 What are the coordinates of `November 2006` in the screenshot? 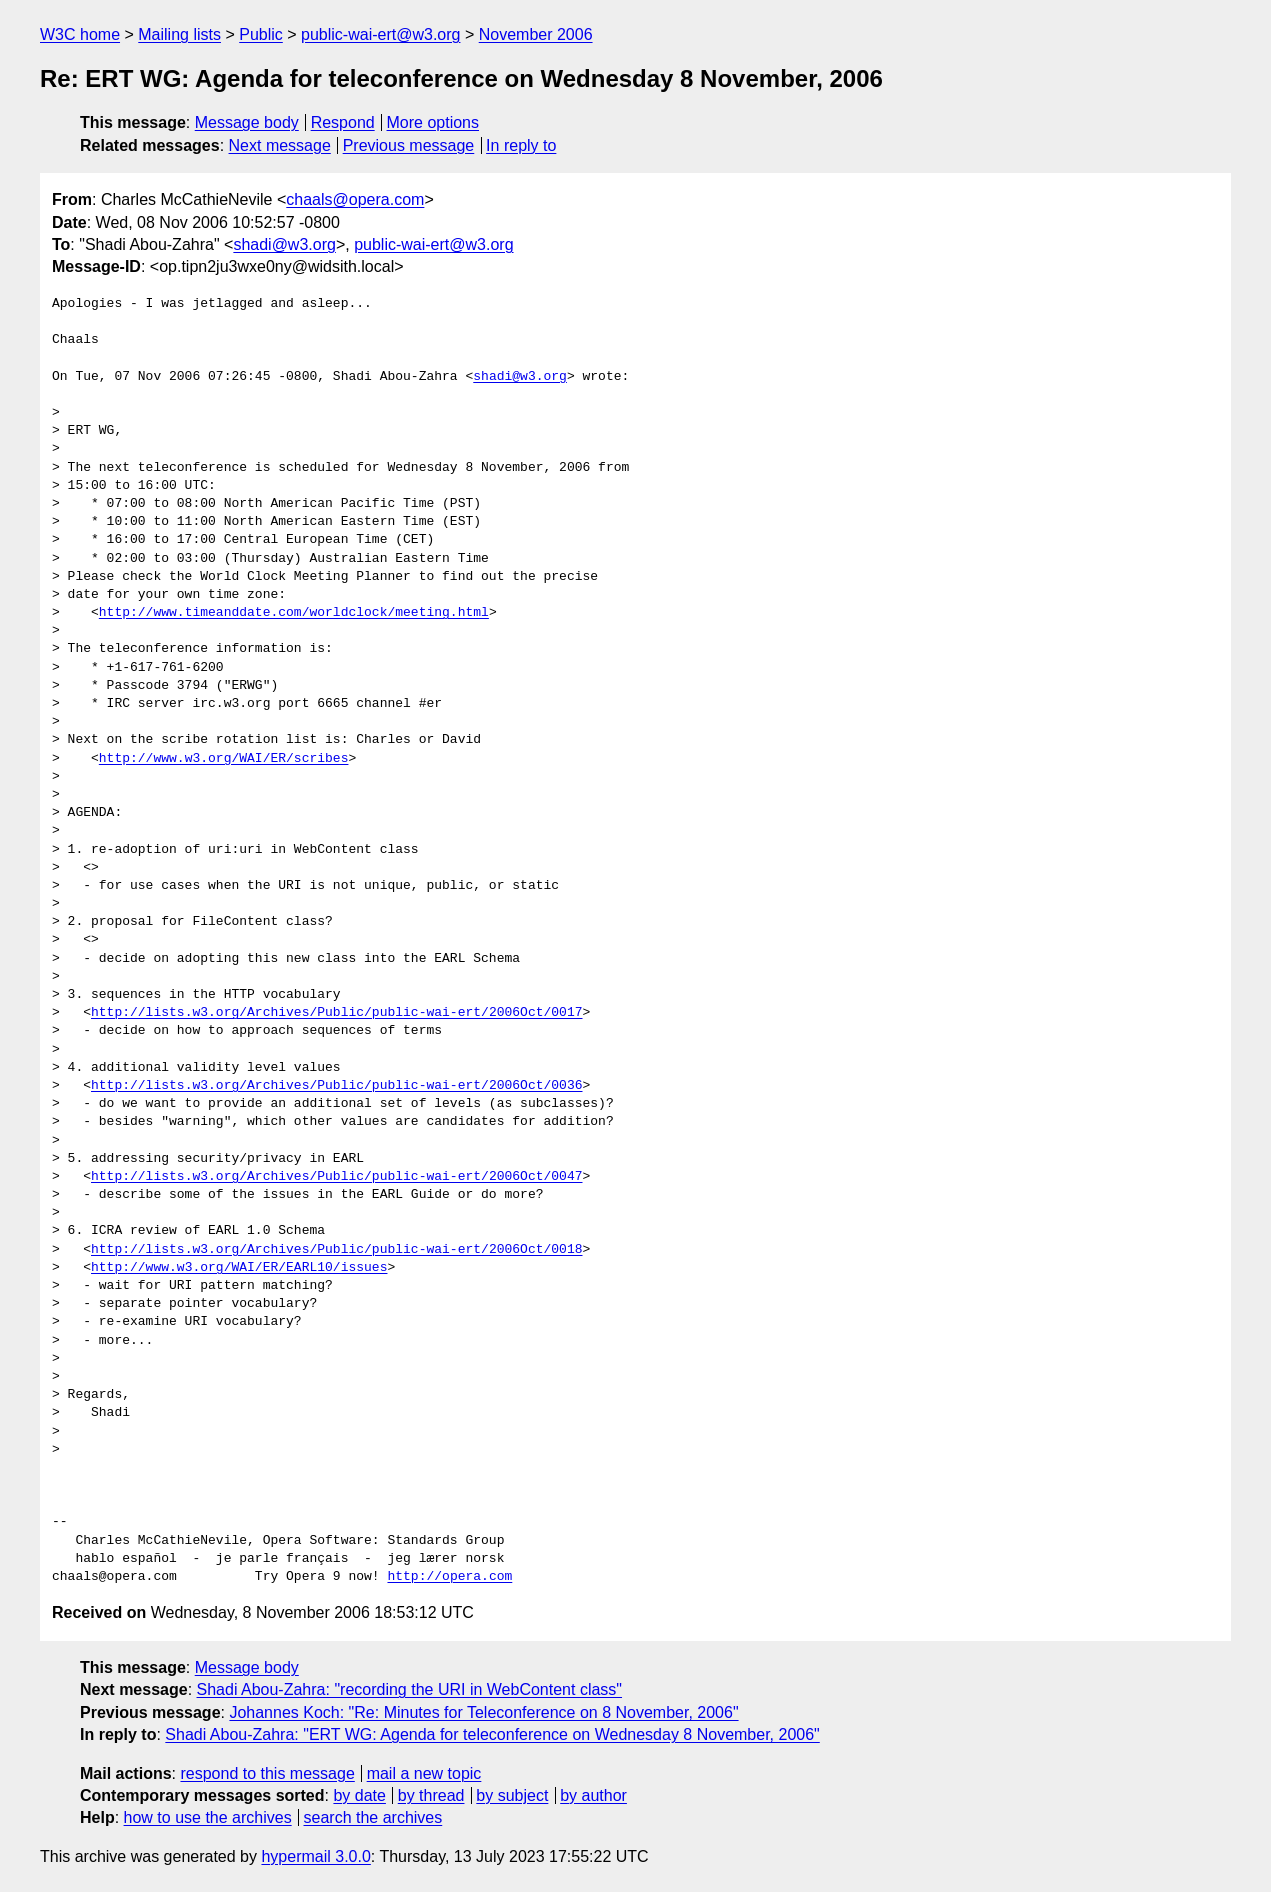 It's located at (536, 34).